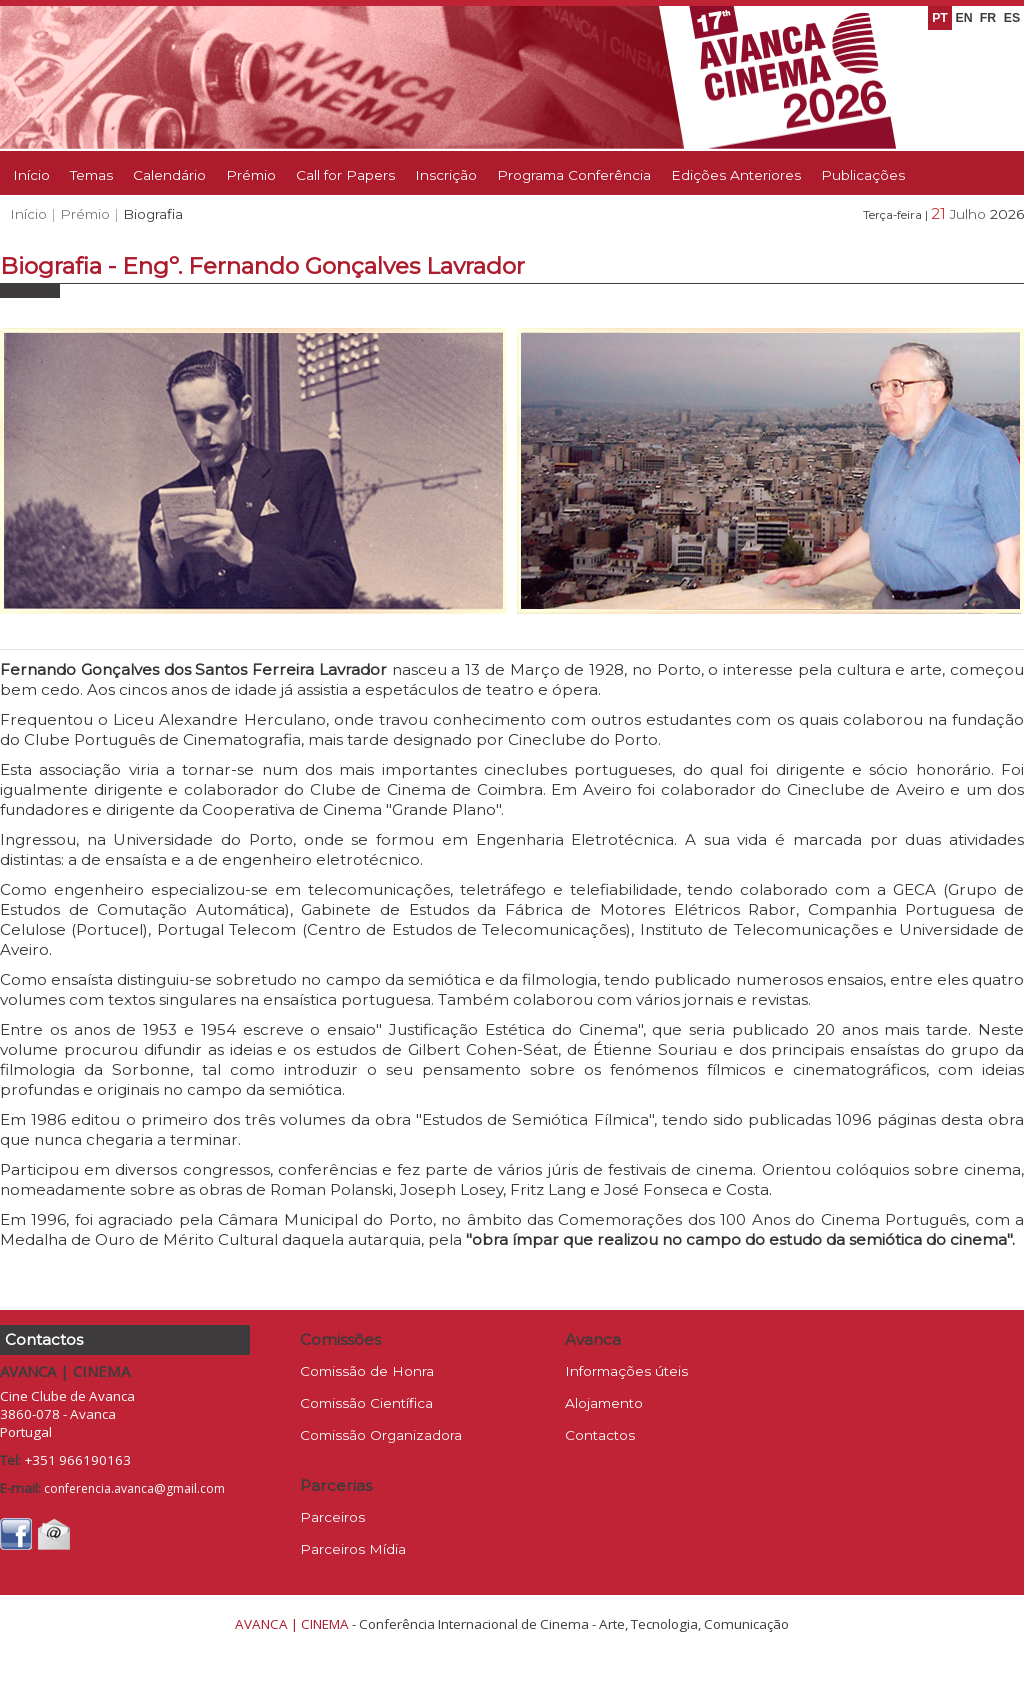 Image resolution: width=1024 pixels, height=1693 pixels. I want to click on EN, so click(963, 18).